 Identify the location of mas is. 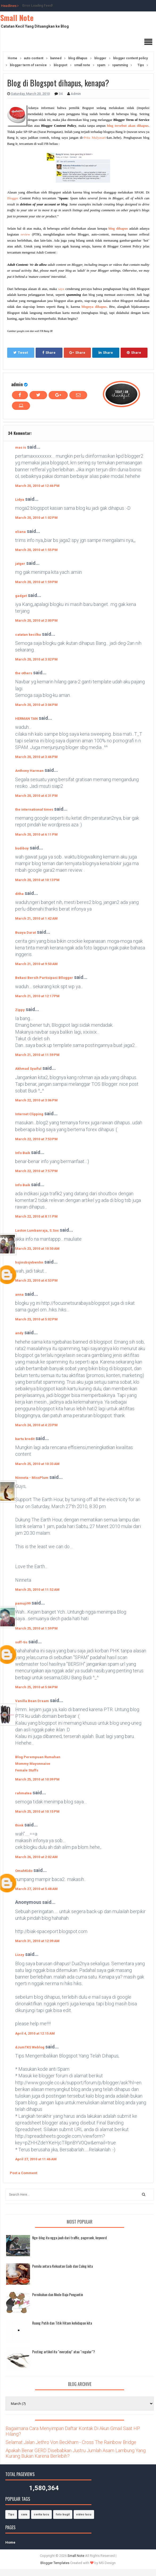
(20, 447).